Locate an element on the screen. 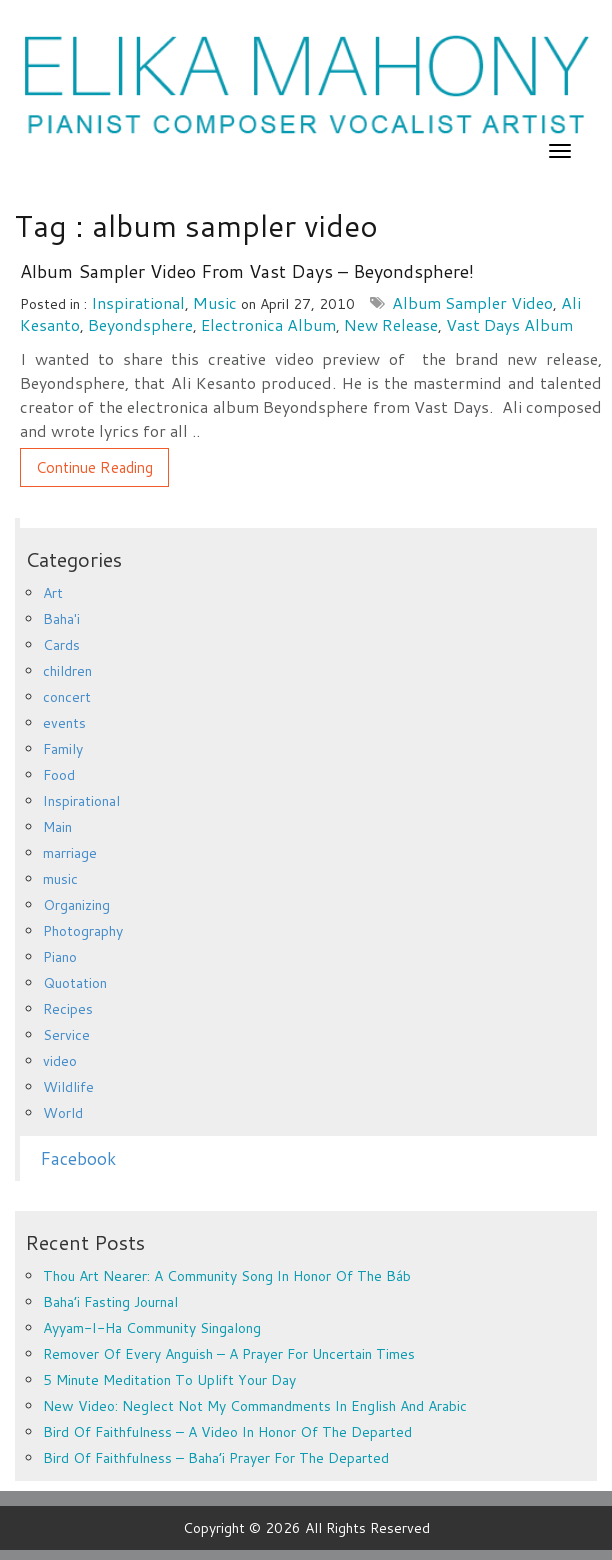  Facebook is located at coordinates (78, 1158).